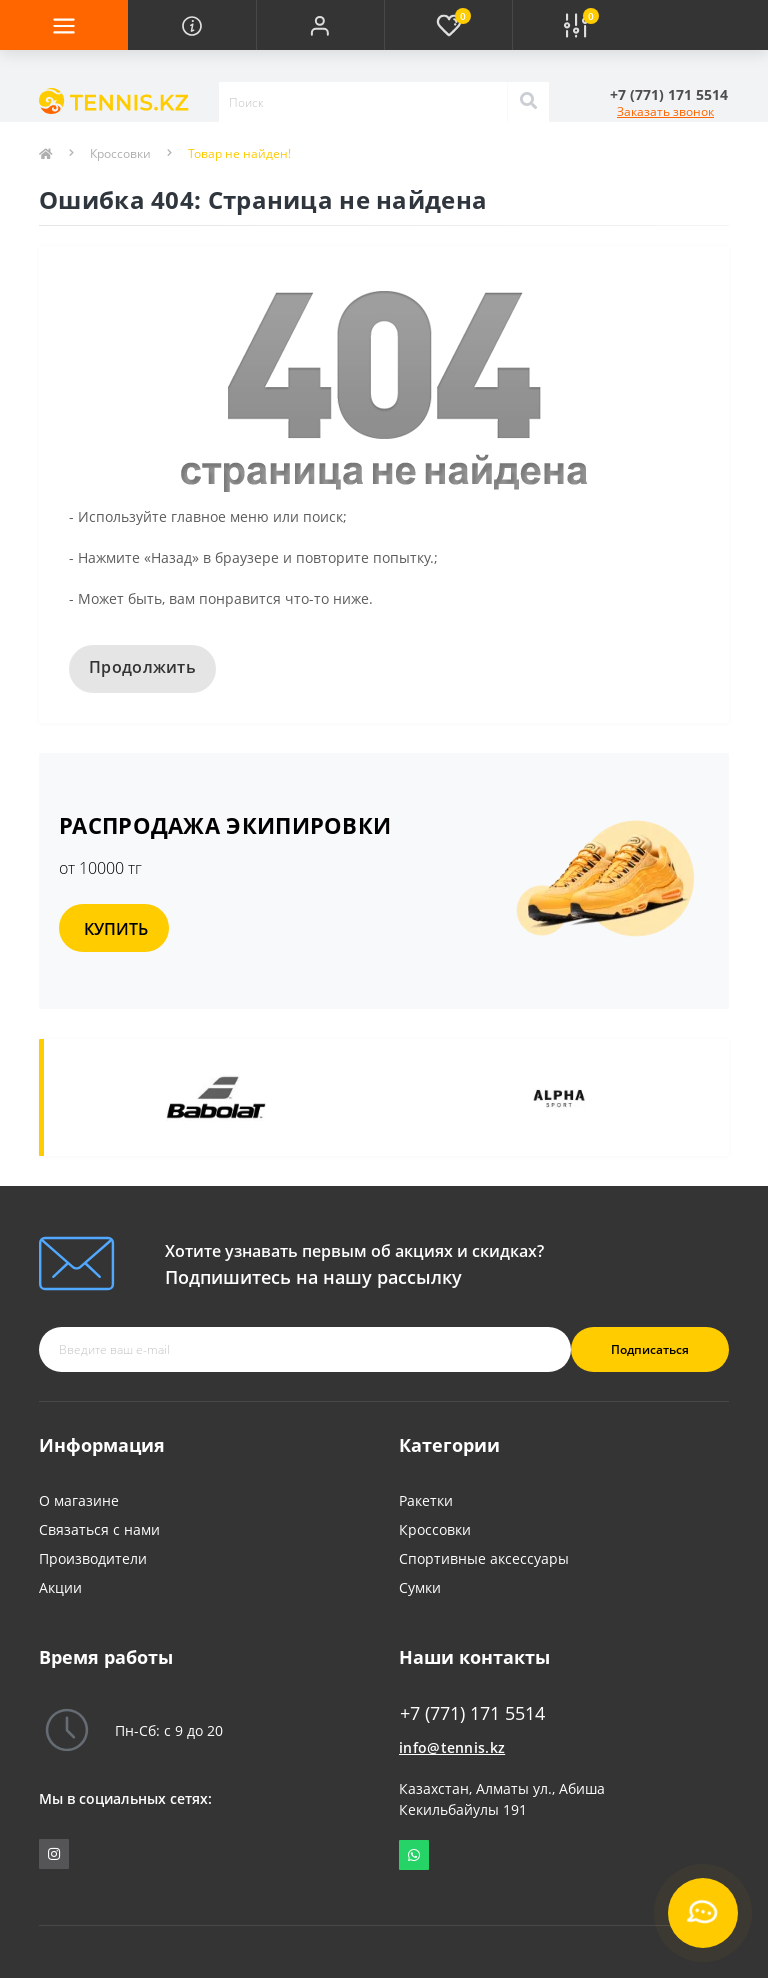 The image size is (768, 1978). I want to click on [Search], so click(528, 102).